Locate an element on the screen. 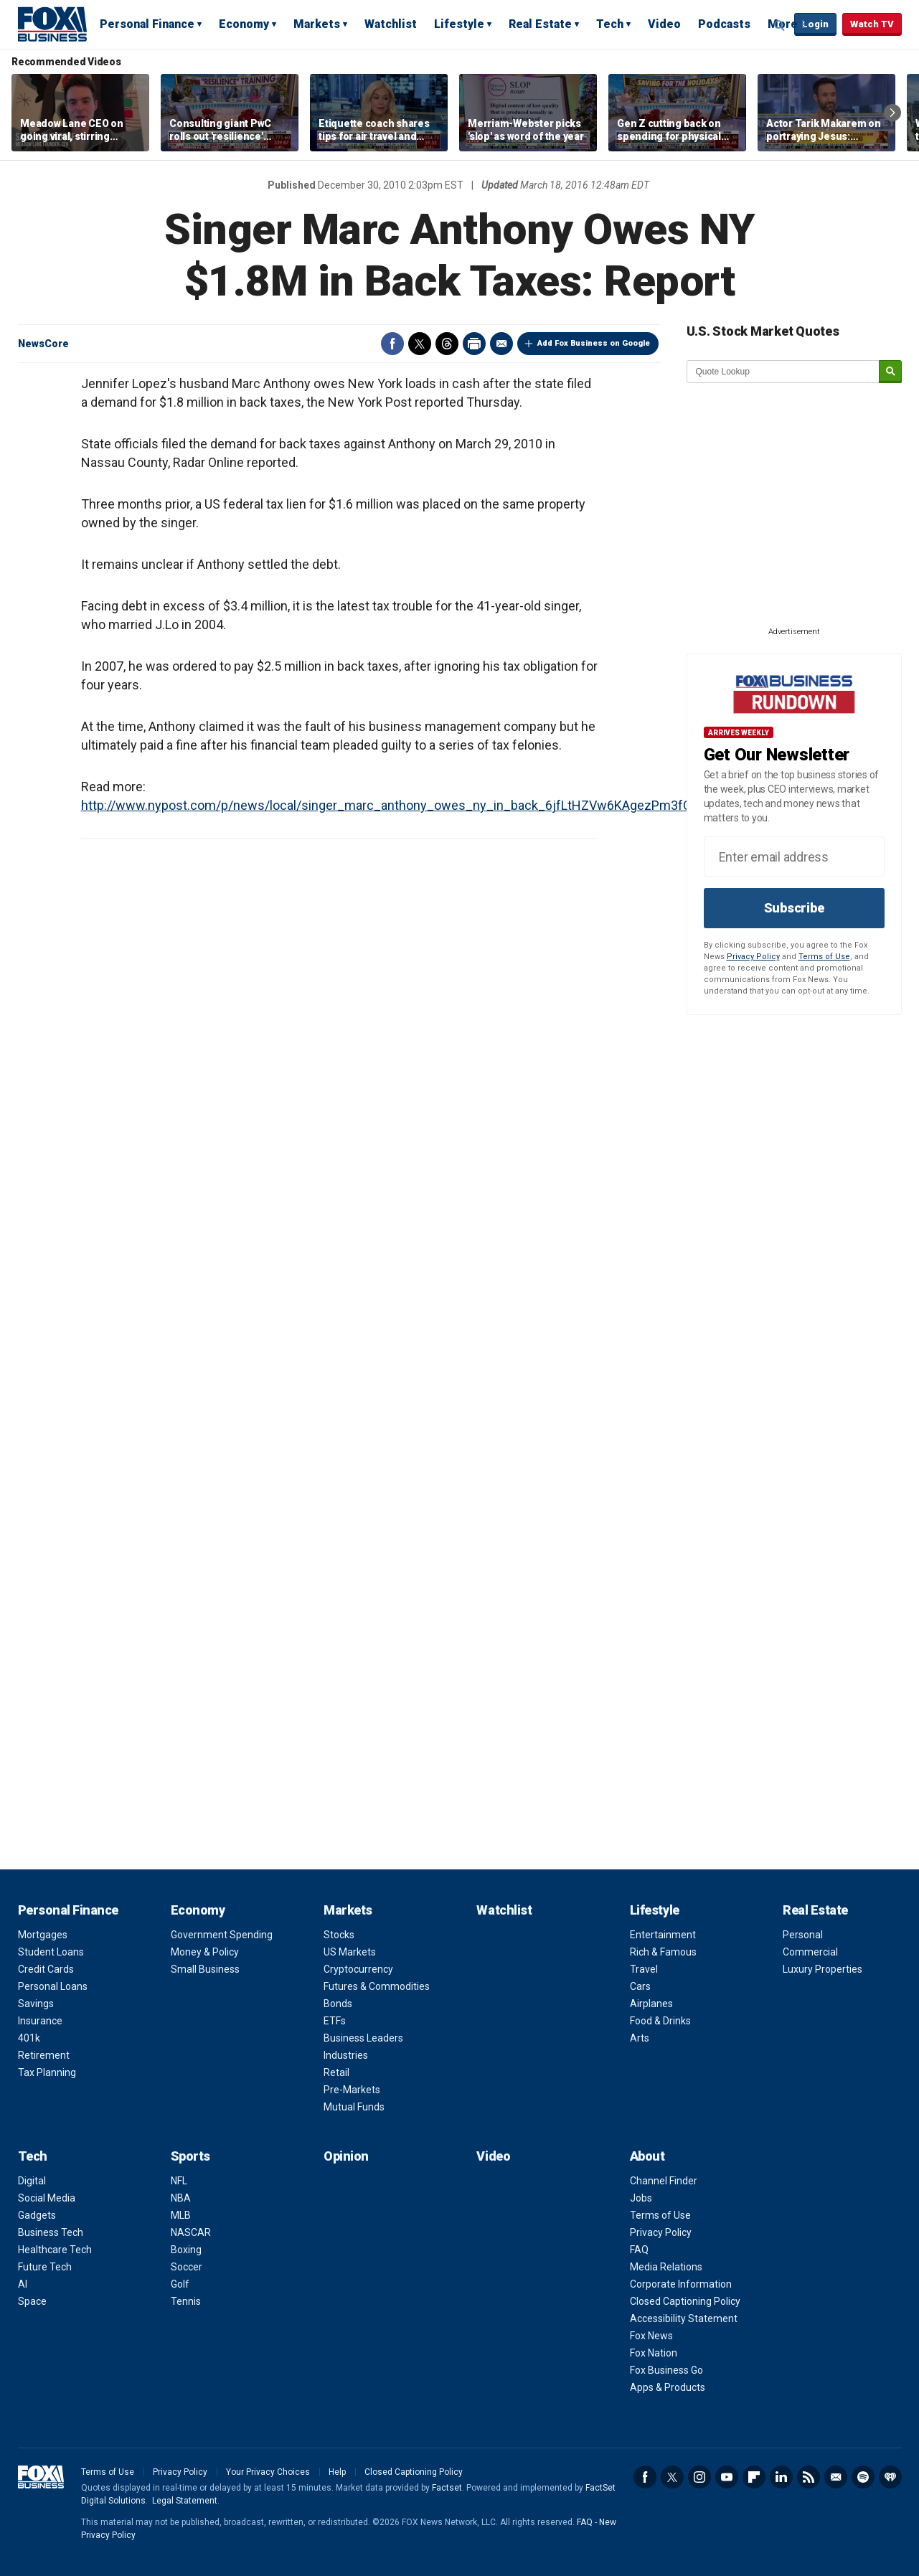 The height and width of the screenshot is (2576, 919). Business Tech is located at coordinates (50, 2232).